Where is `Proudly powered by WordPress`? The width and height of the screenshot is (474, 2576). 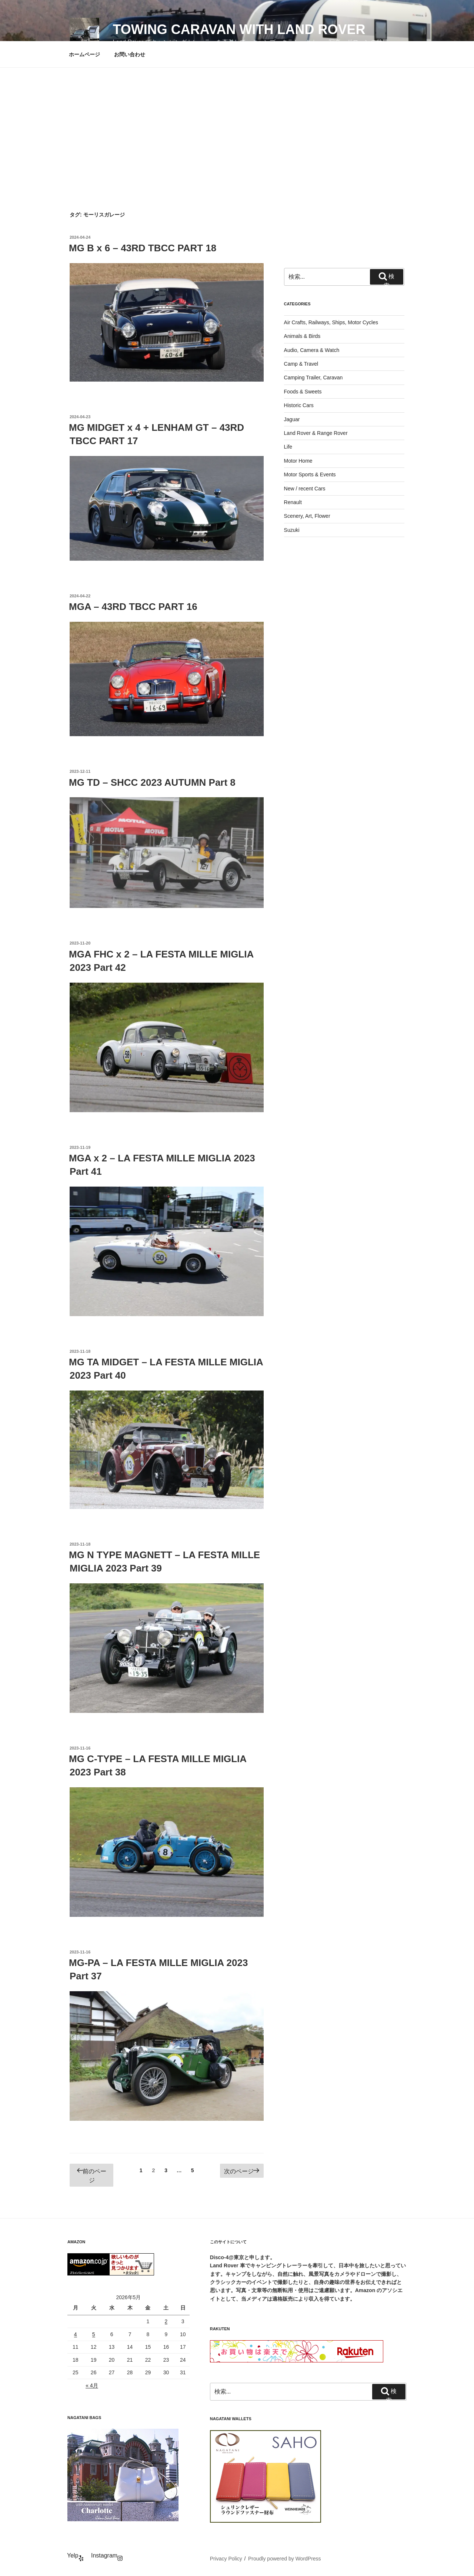
Proudly powered by WordPress is located at coordinates (284, 2559).